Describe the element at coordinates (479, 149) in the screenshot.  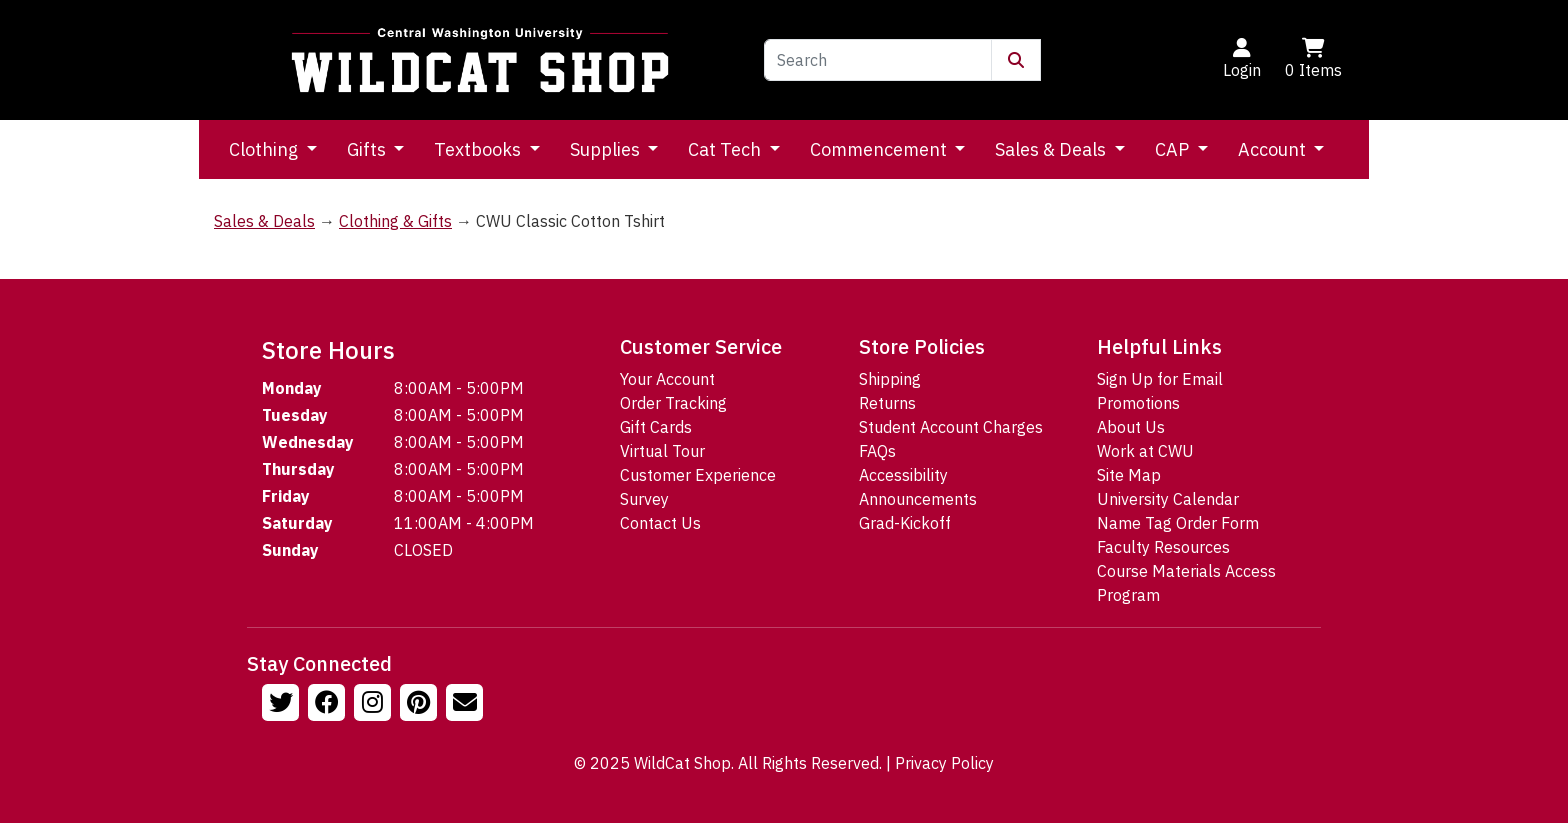
I see `Textbooks` at that location.